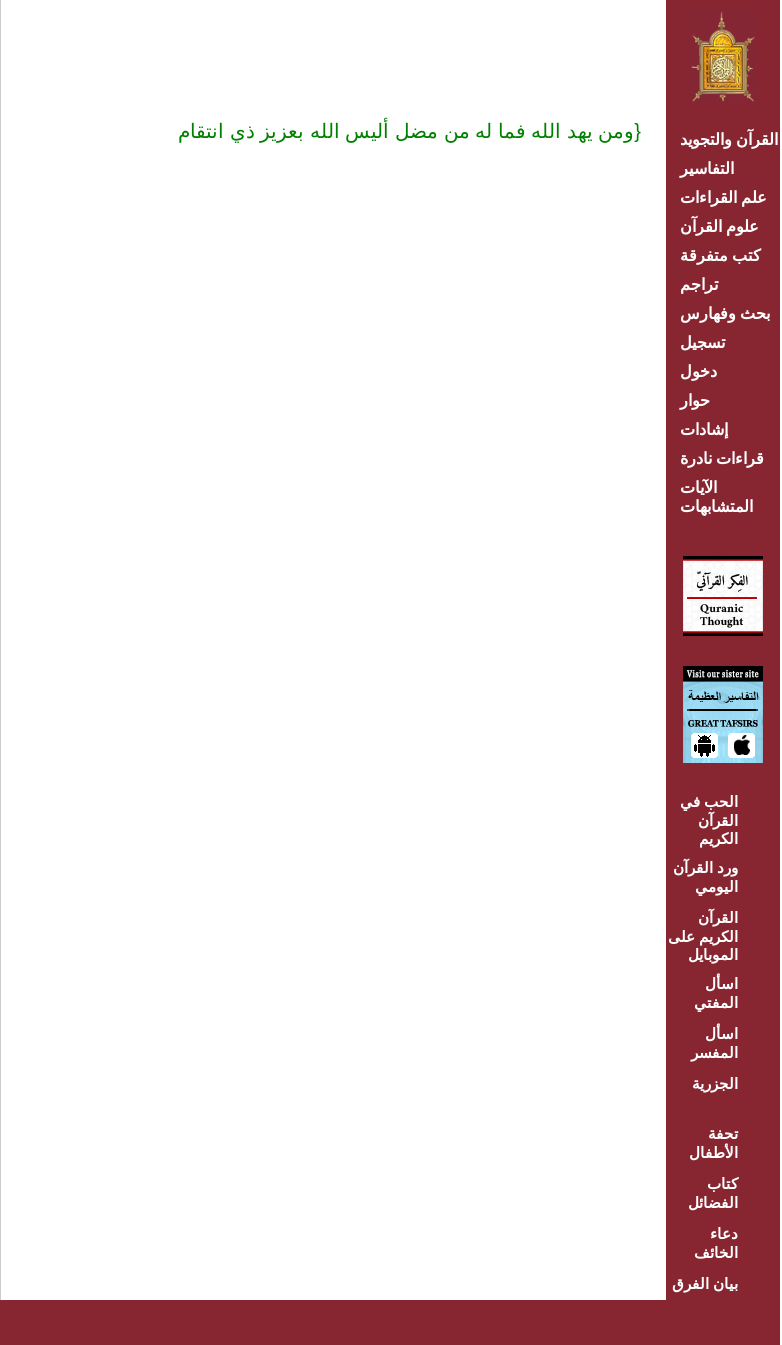 The width and height of the screenshot is (782, 1345). I want to click on الآيات المتشابهات, so click(716, 497).